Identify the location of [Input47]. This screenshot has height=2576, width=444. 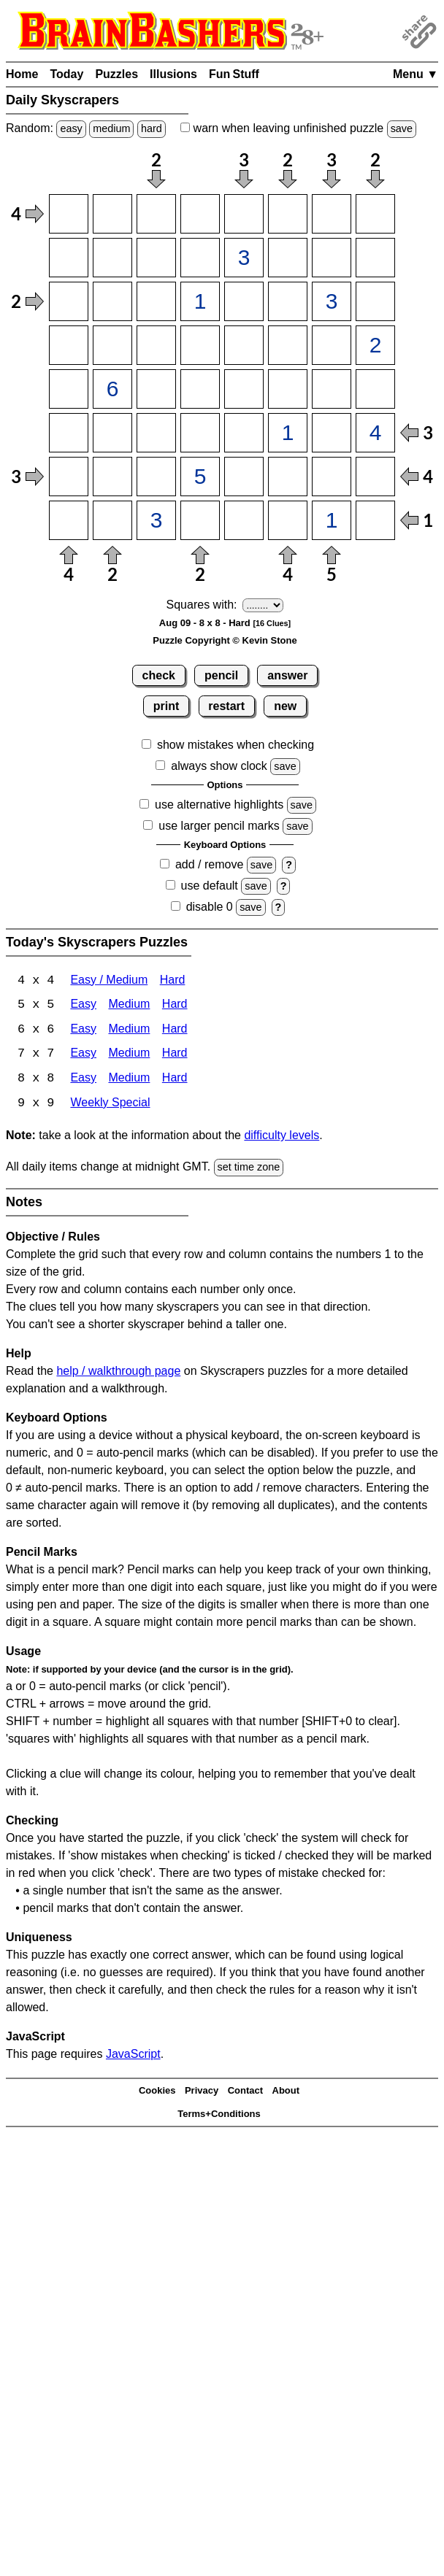
(331, 345).